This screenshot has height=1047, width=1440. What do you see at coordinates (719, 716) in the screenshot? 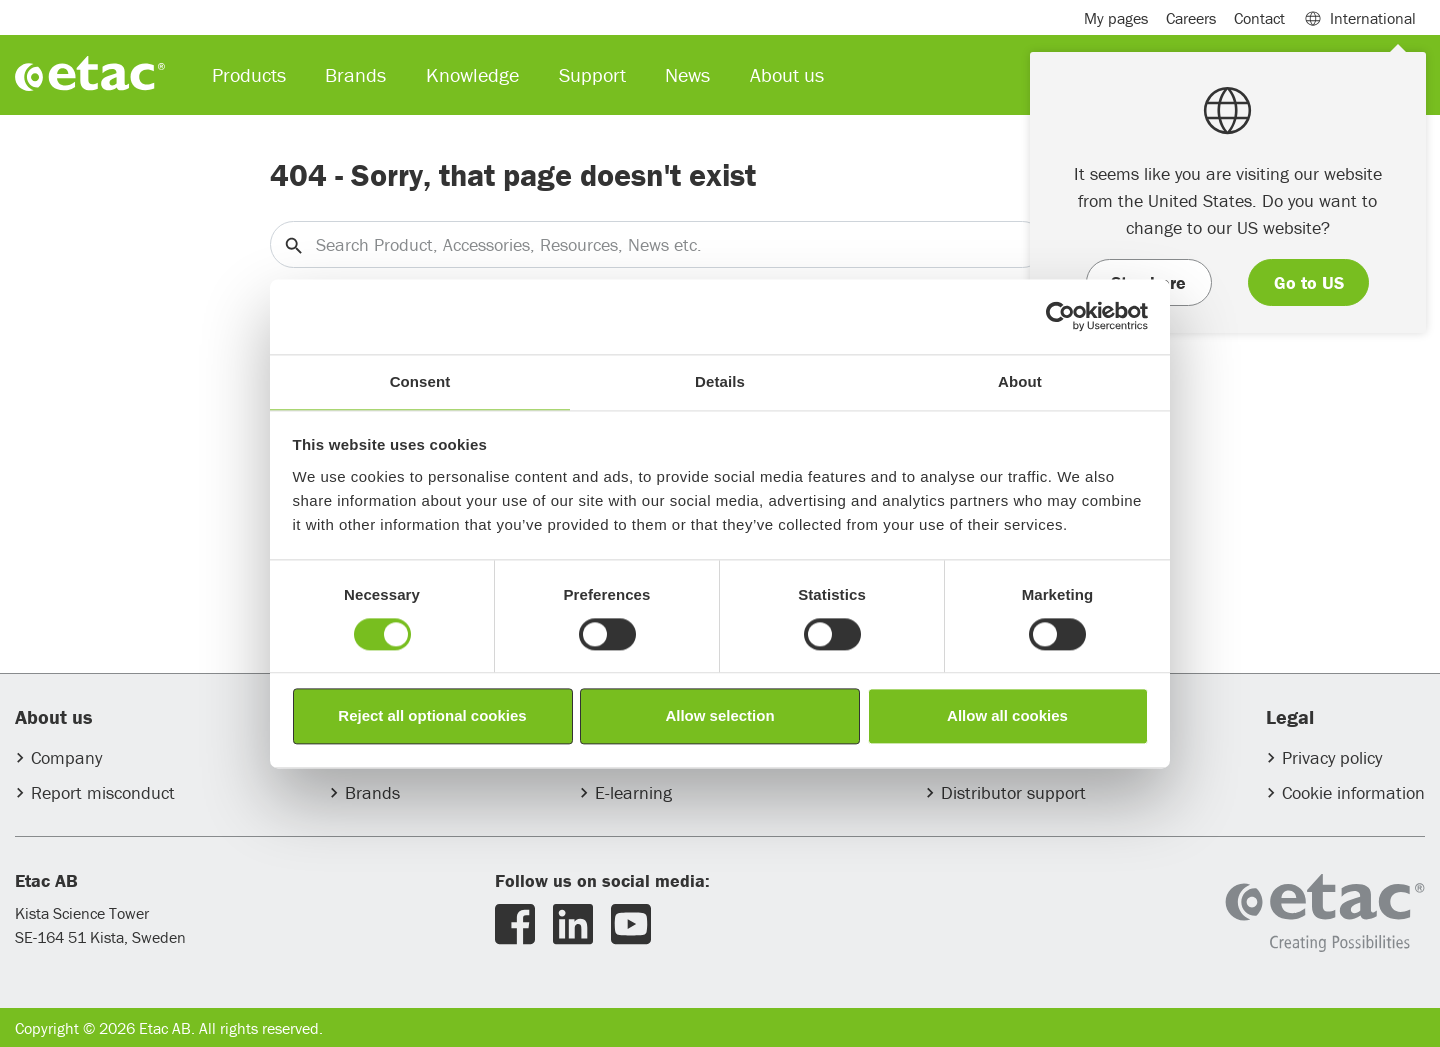
I see `Allow selection` at bounding box center [719, 716].